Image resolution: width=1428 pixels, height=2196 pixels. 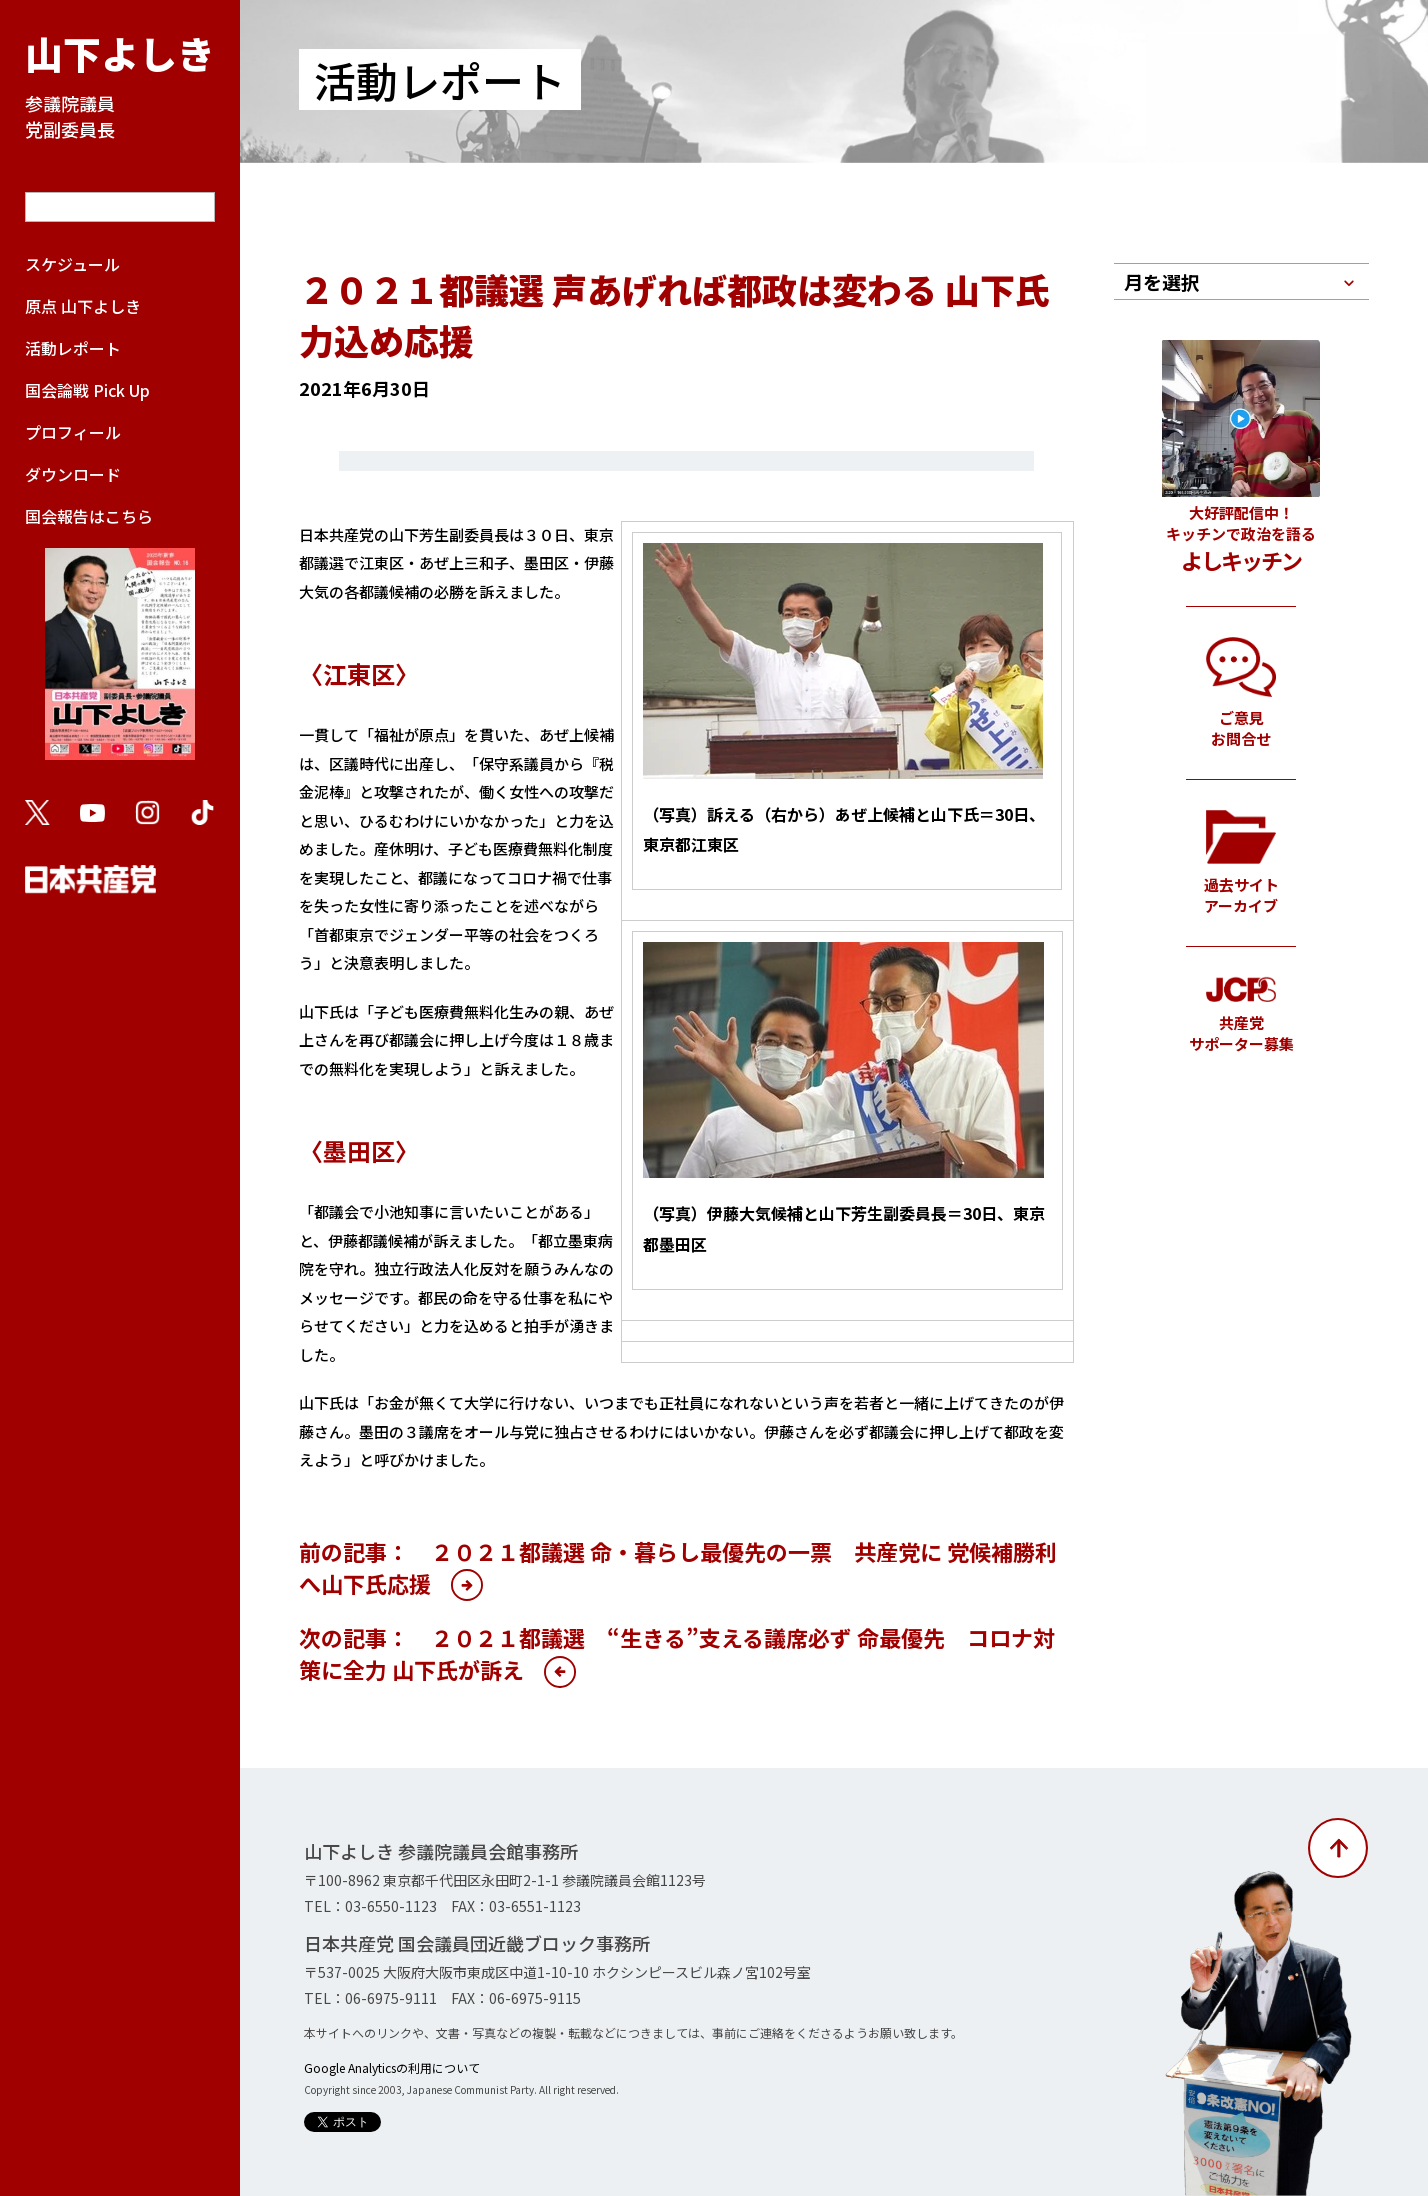 I want to click on 国会論戦 Pick Up, so click(x=87, y=390).